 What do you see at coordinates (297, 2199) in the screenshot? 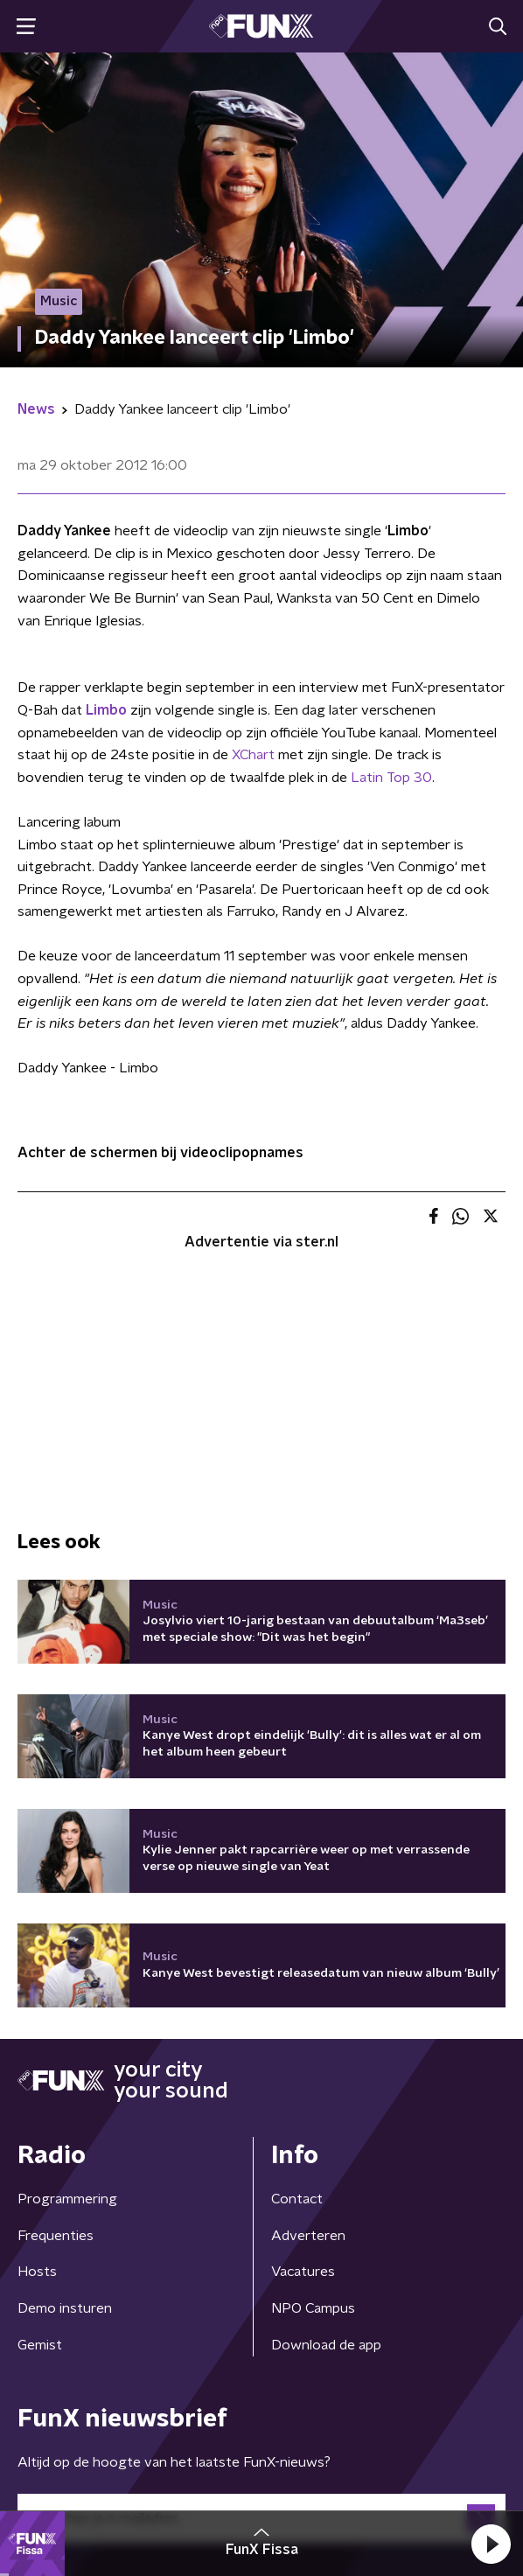
I see `Contact` at bounding box center [297, 2199].